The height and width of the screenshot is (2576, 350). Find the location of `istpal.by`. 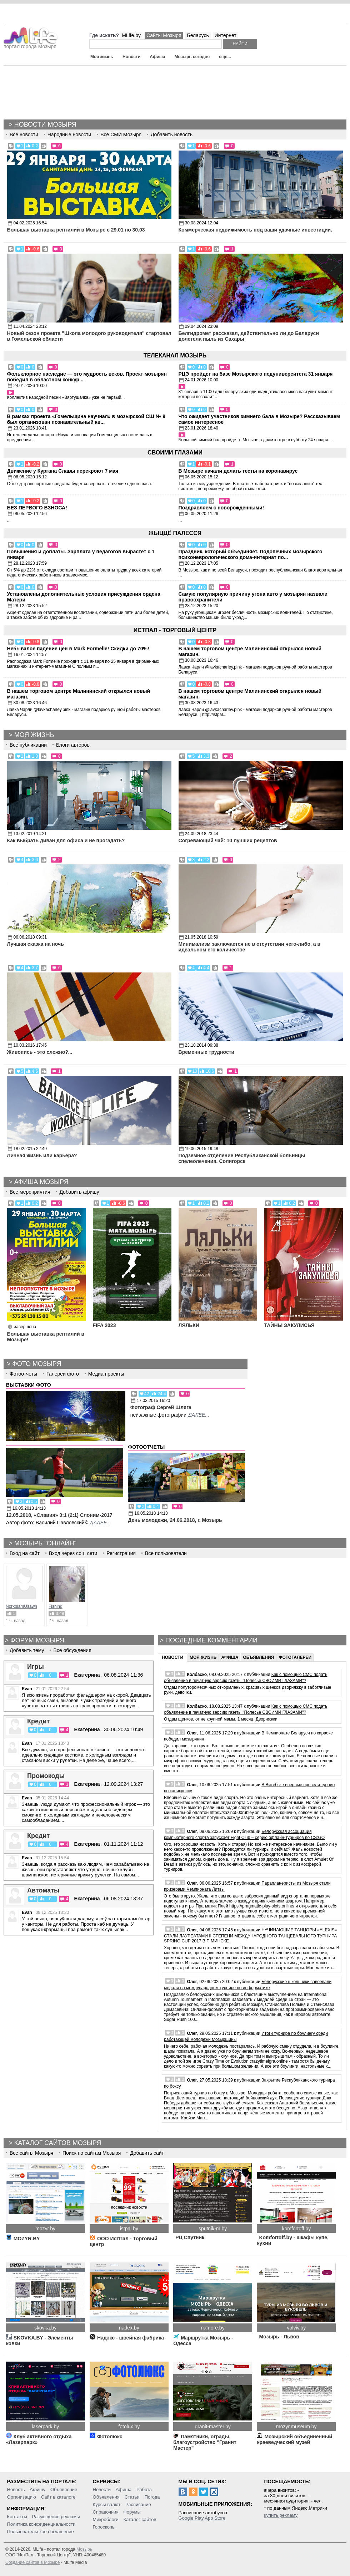

istpal.by is located at coordinates (129, 2228).